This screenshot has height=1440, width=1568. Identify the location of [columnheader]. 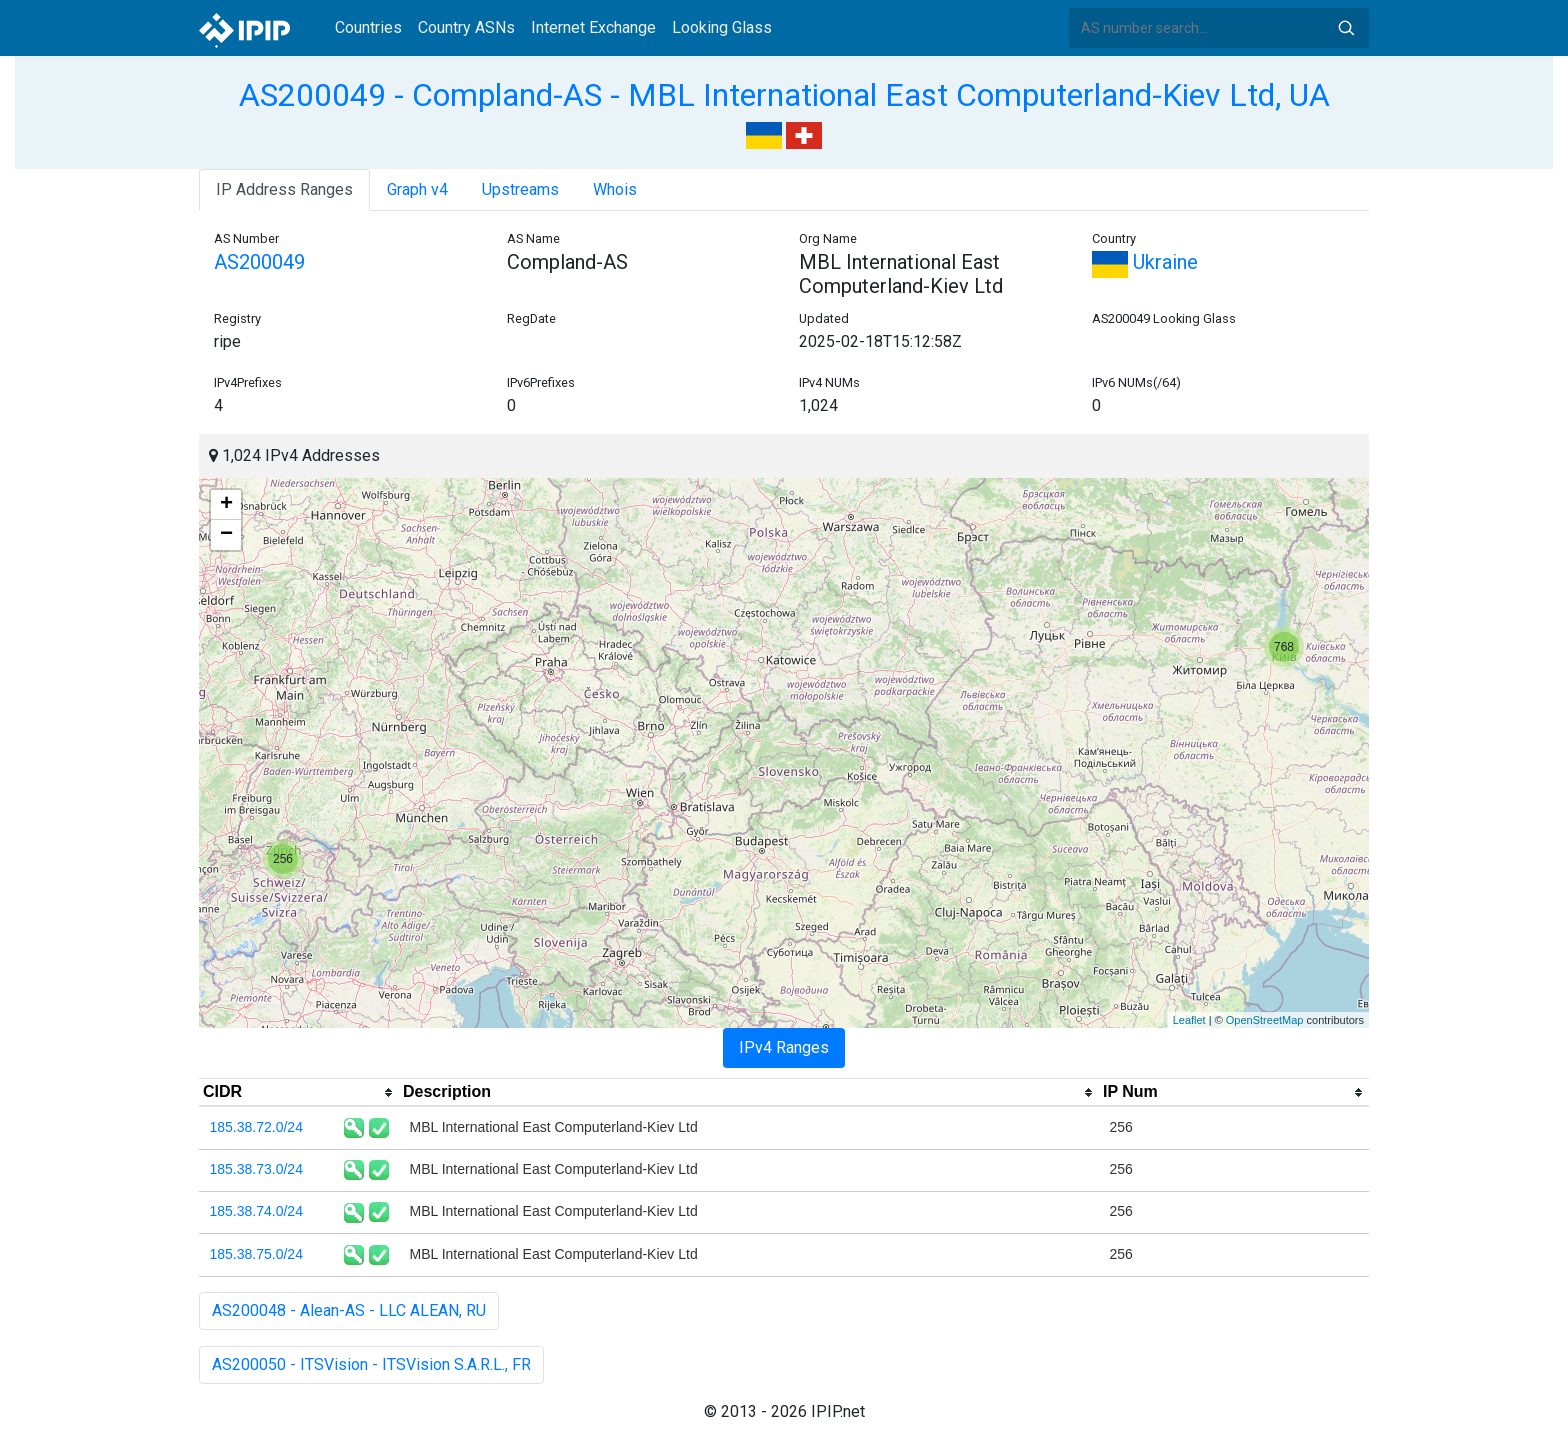
(299, 1093).